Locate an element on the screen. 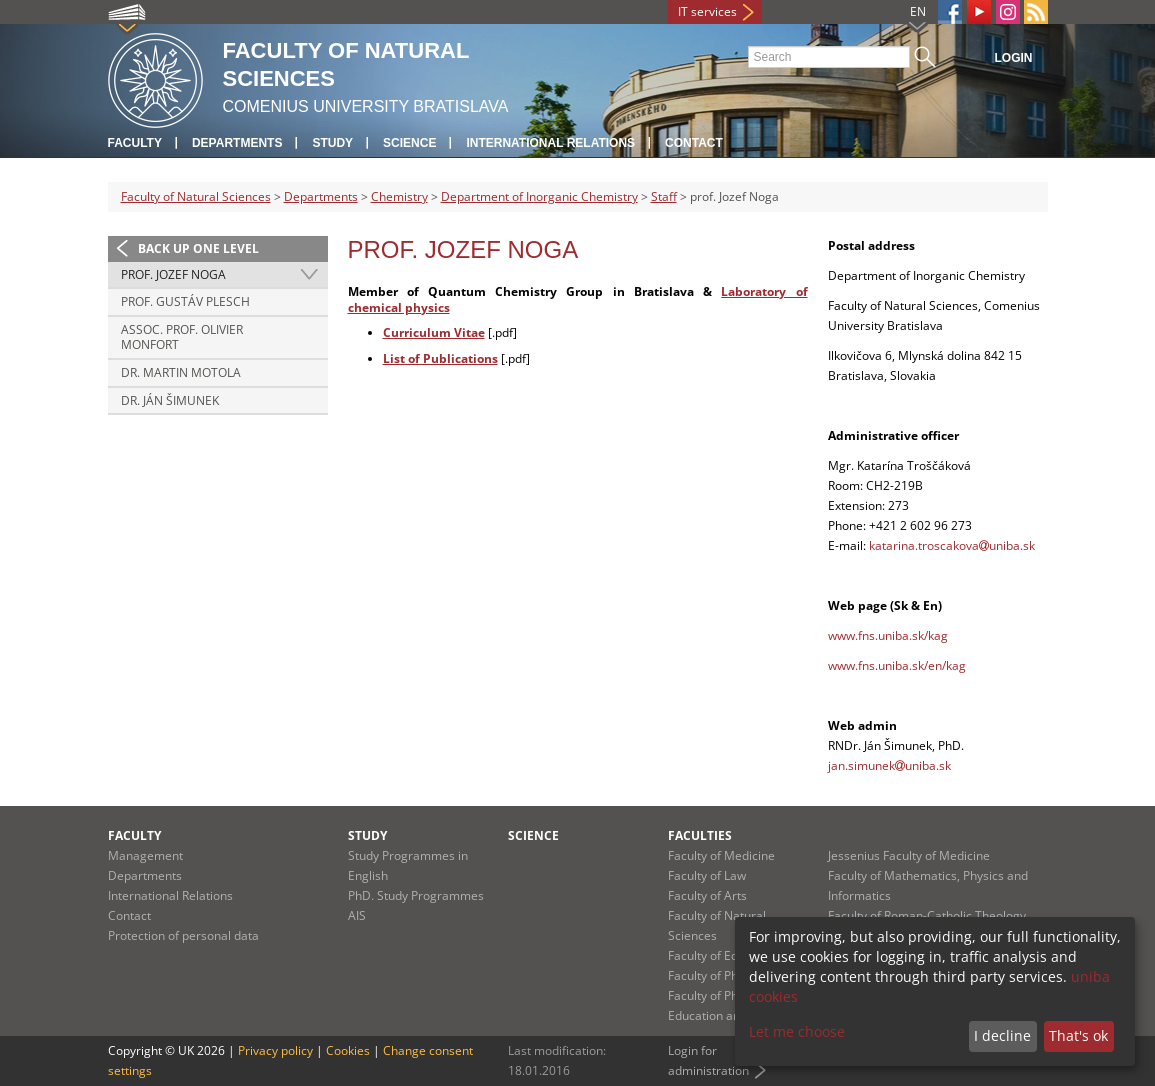  www.fns.uniba.sk/kag is located at coordinates (888, 635).